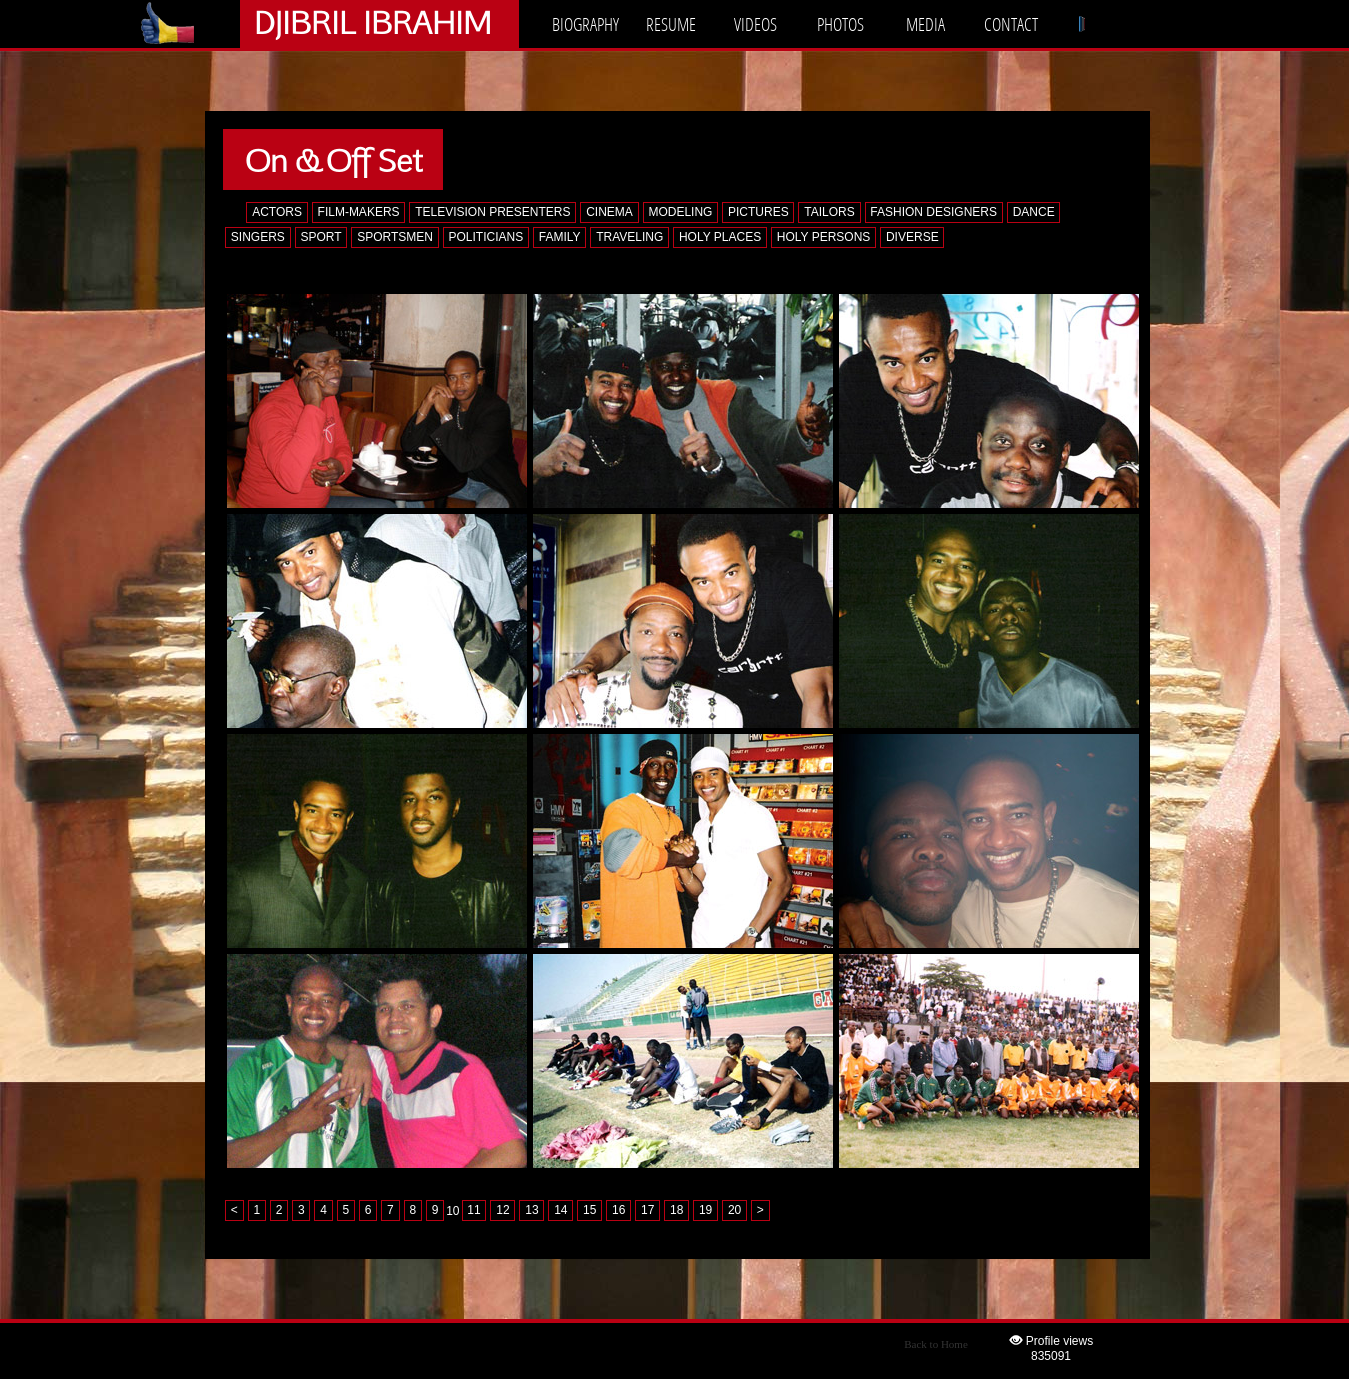 Image resolution: width=1349 pixels, height=1379 pixels. Describe the element at coordinates (492, 212) in the screenshot. I see `TELEVISION PRESENTERS` at that location.